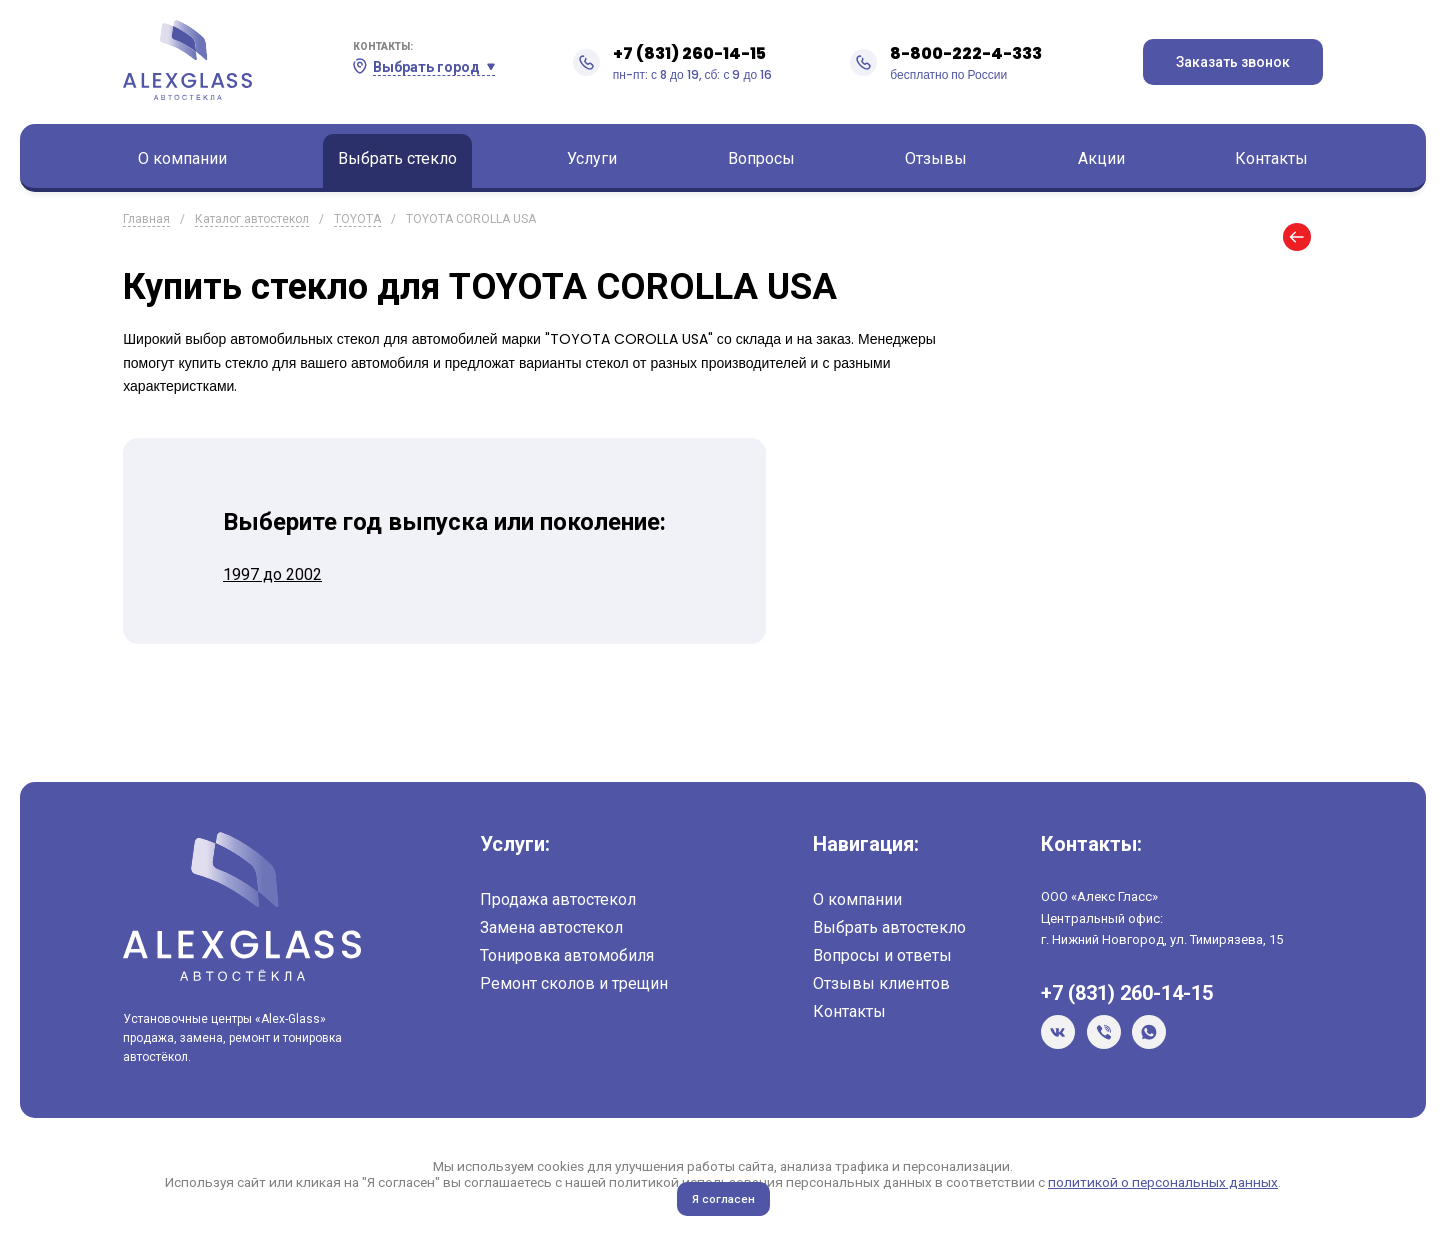  I want to click on Тонировка автомобиля, so click(567, 955).